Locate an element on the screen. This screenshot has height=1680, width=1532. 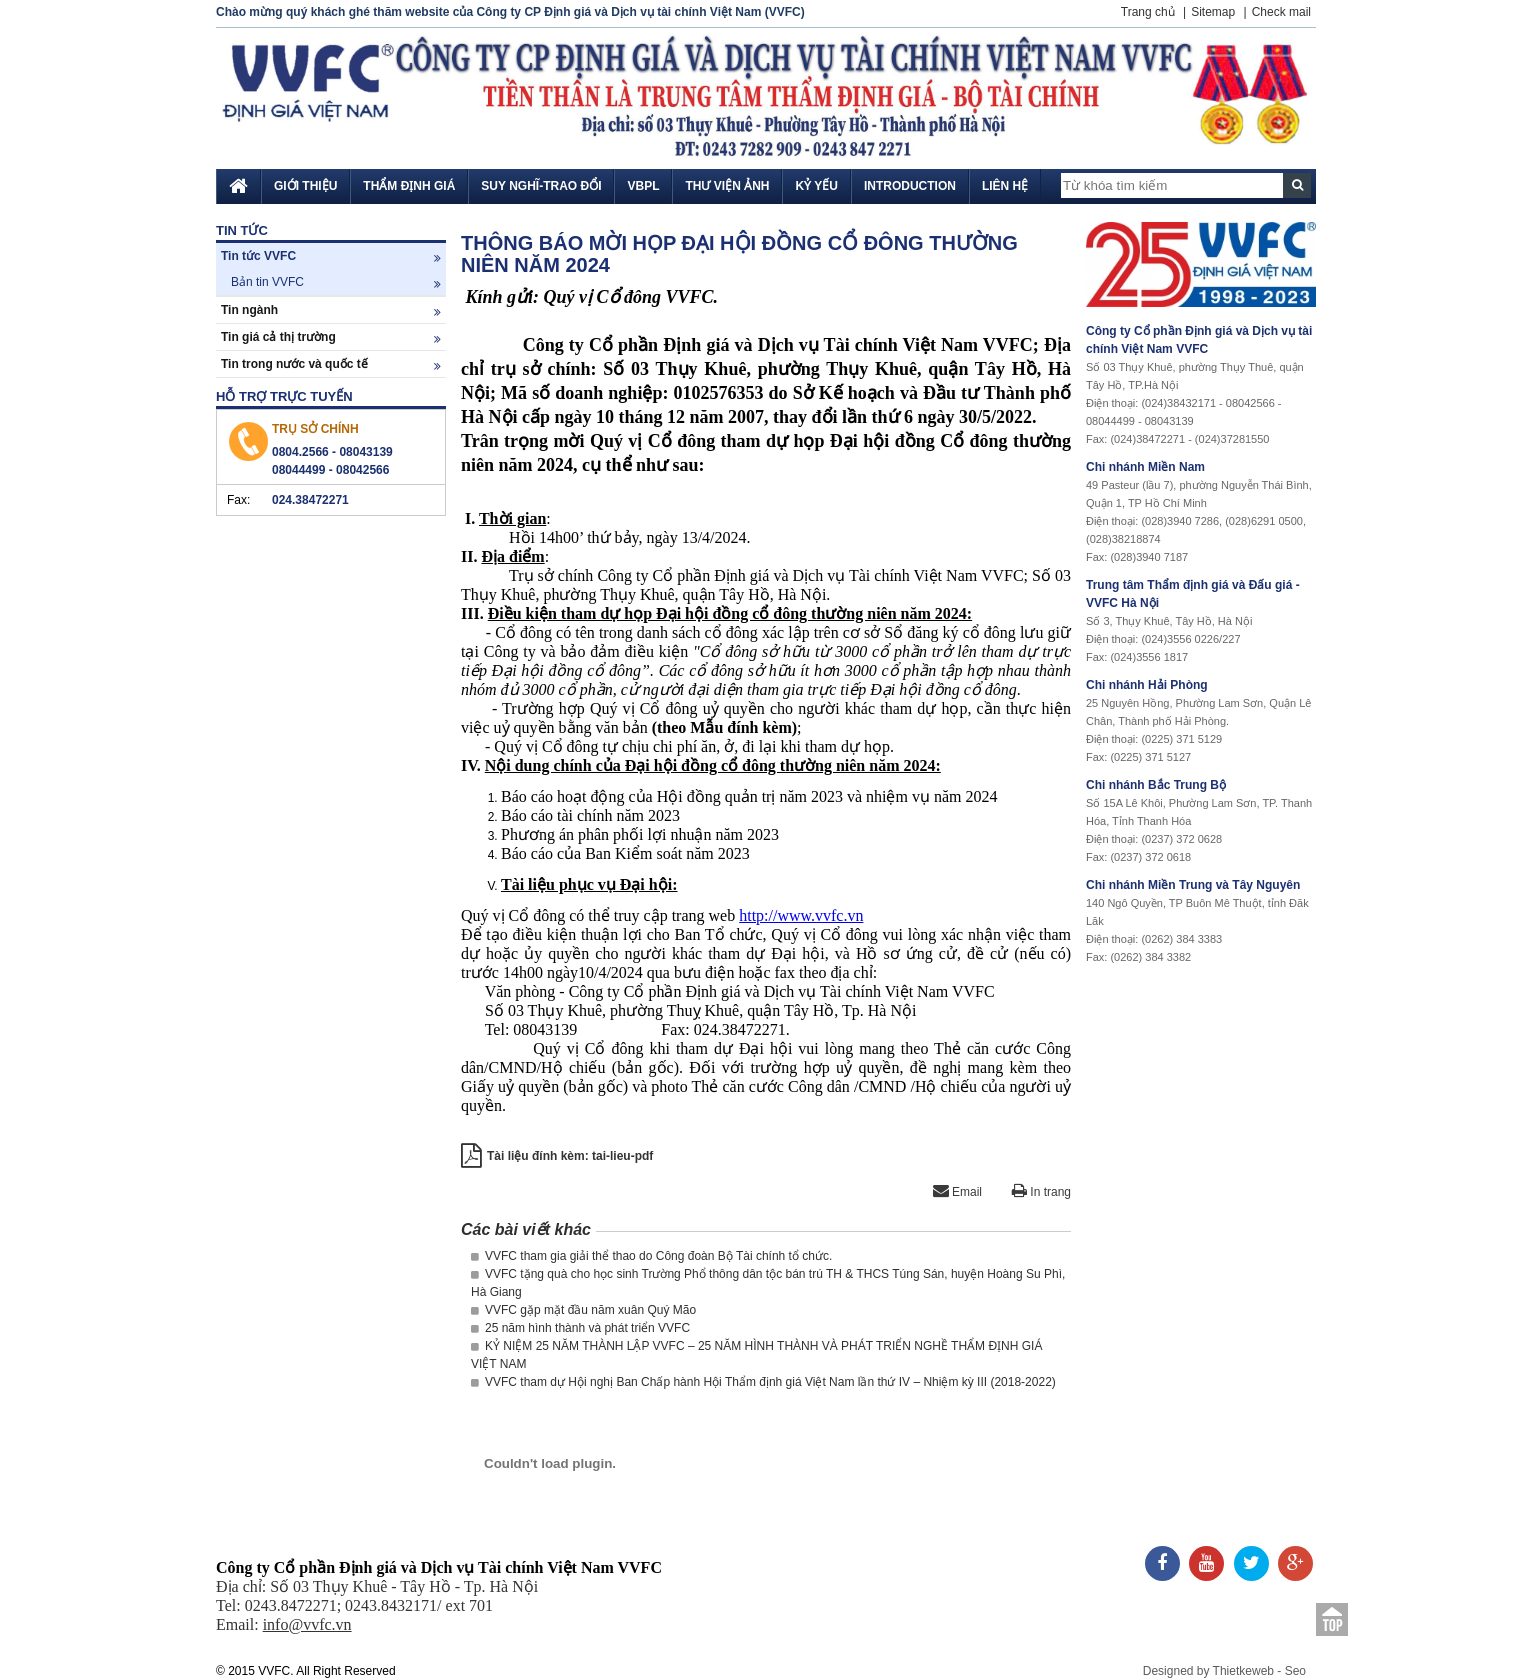
Liên hệ is located at coordinates (1005, 186).